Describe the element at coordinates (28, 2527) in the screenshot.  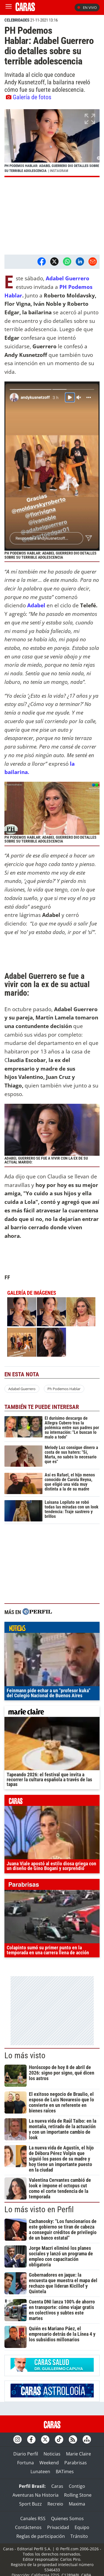
I see `Contáctenos` at that location.